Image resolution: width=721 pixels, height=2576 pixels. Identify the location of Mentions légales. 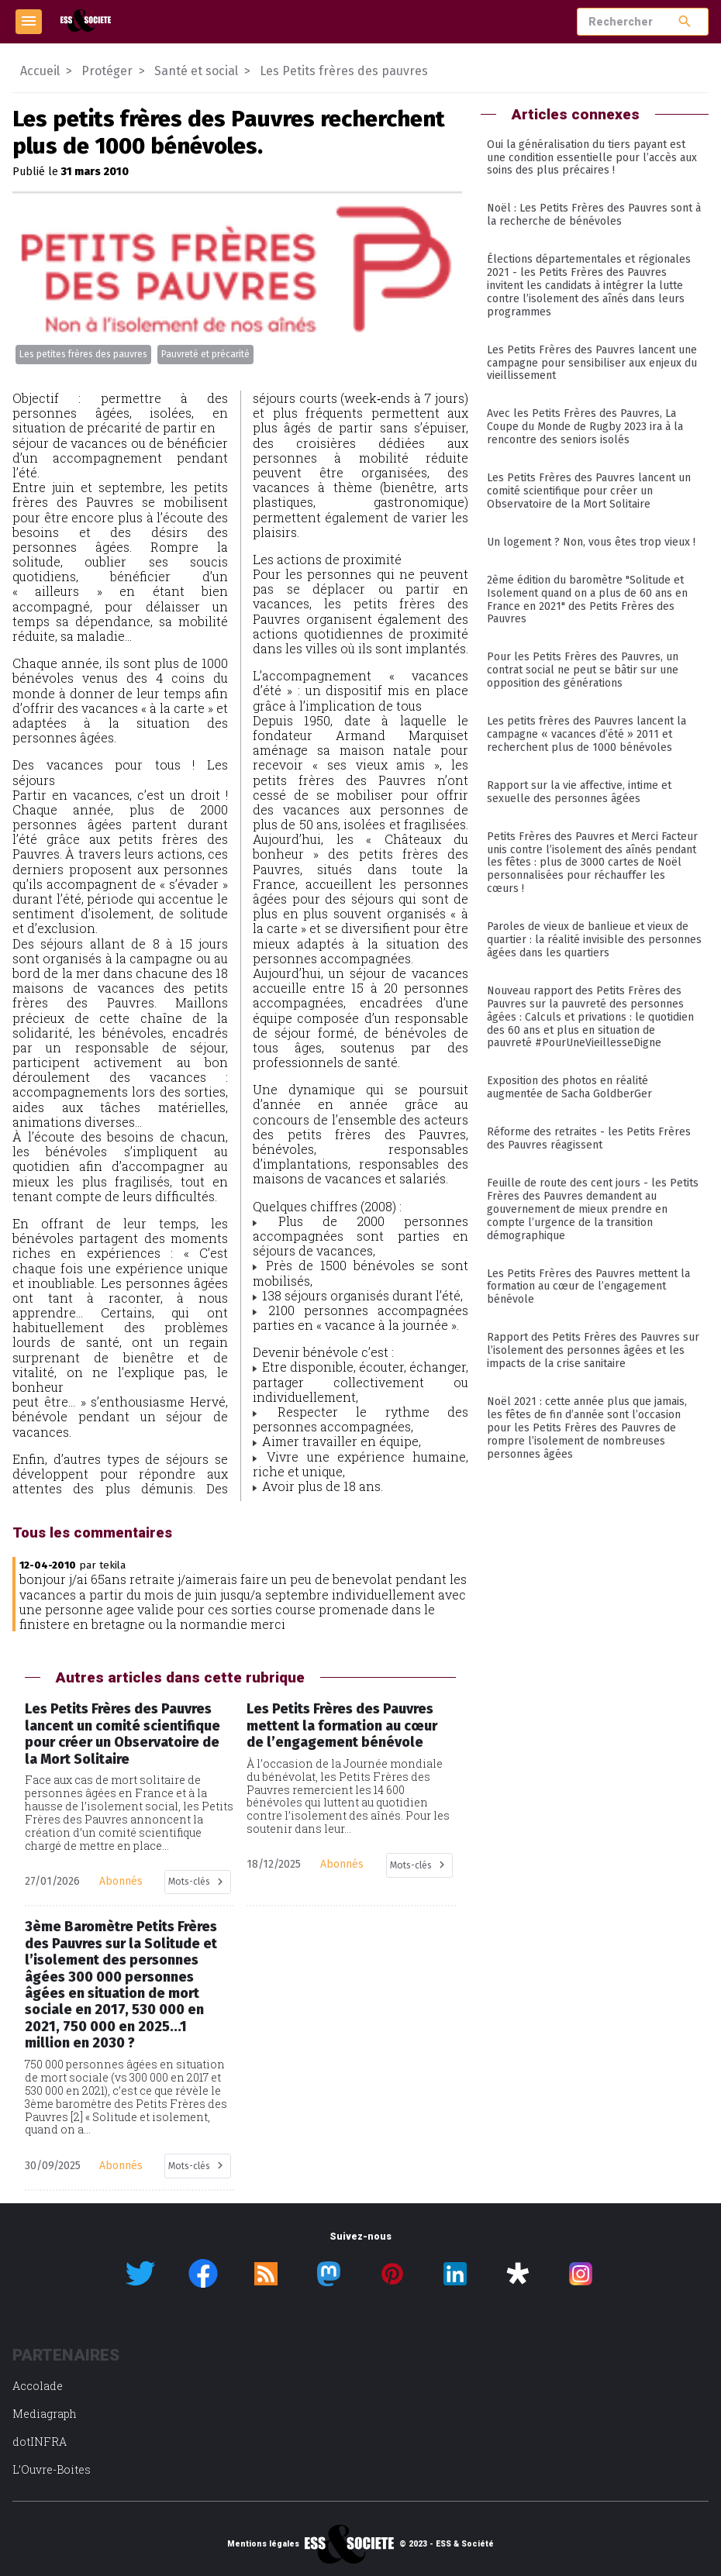
(263, 2544).